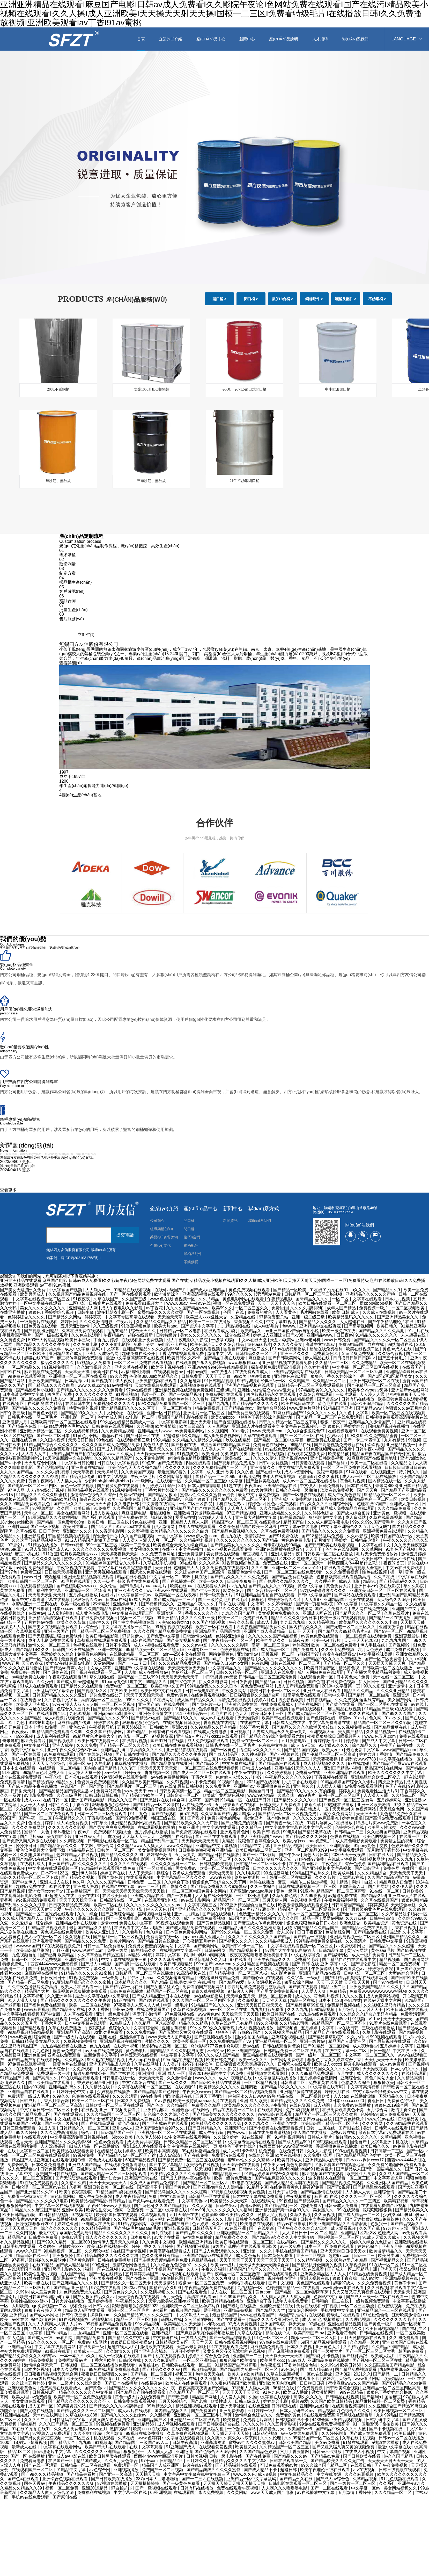  Describe the element at coordinates (147, 1895) in the screenshot. I see `亚洲成人精品在线` at that location.